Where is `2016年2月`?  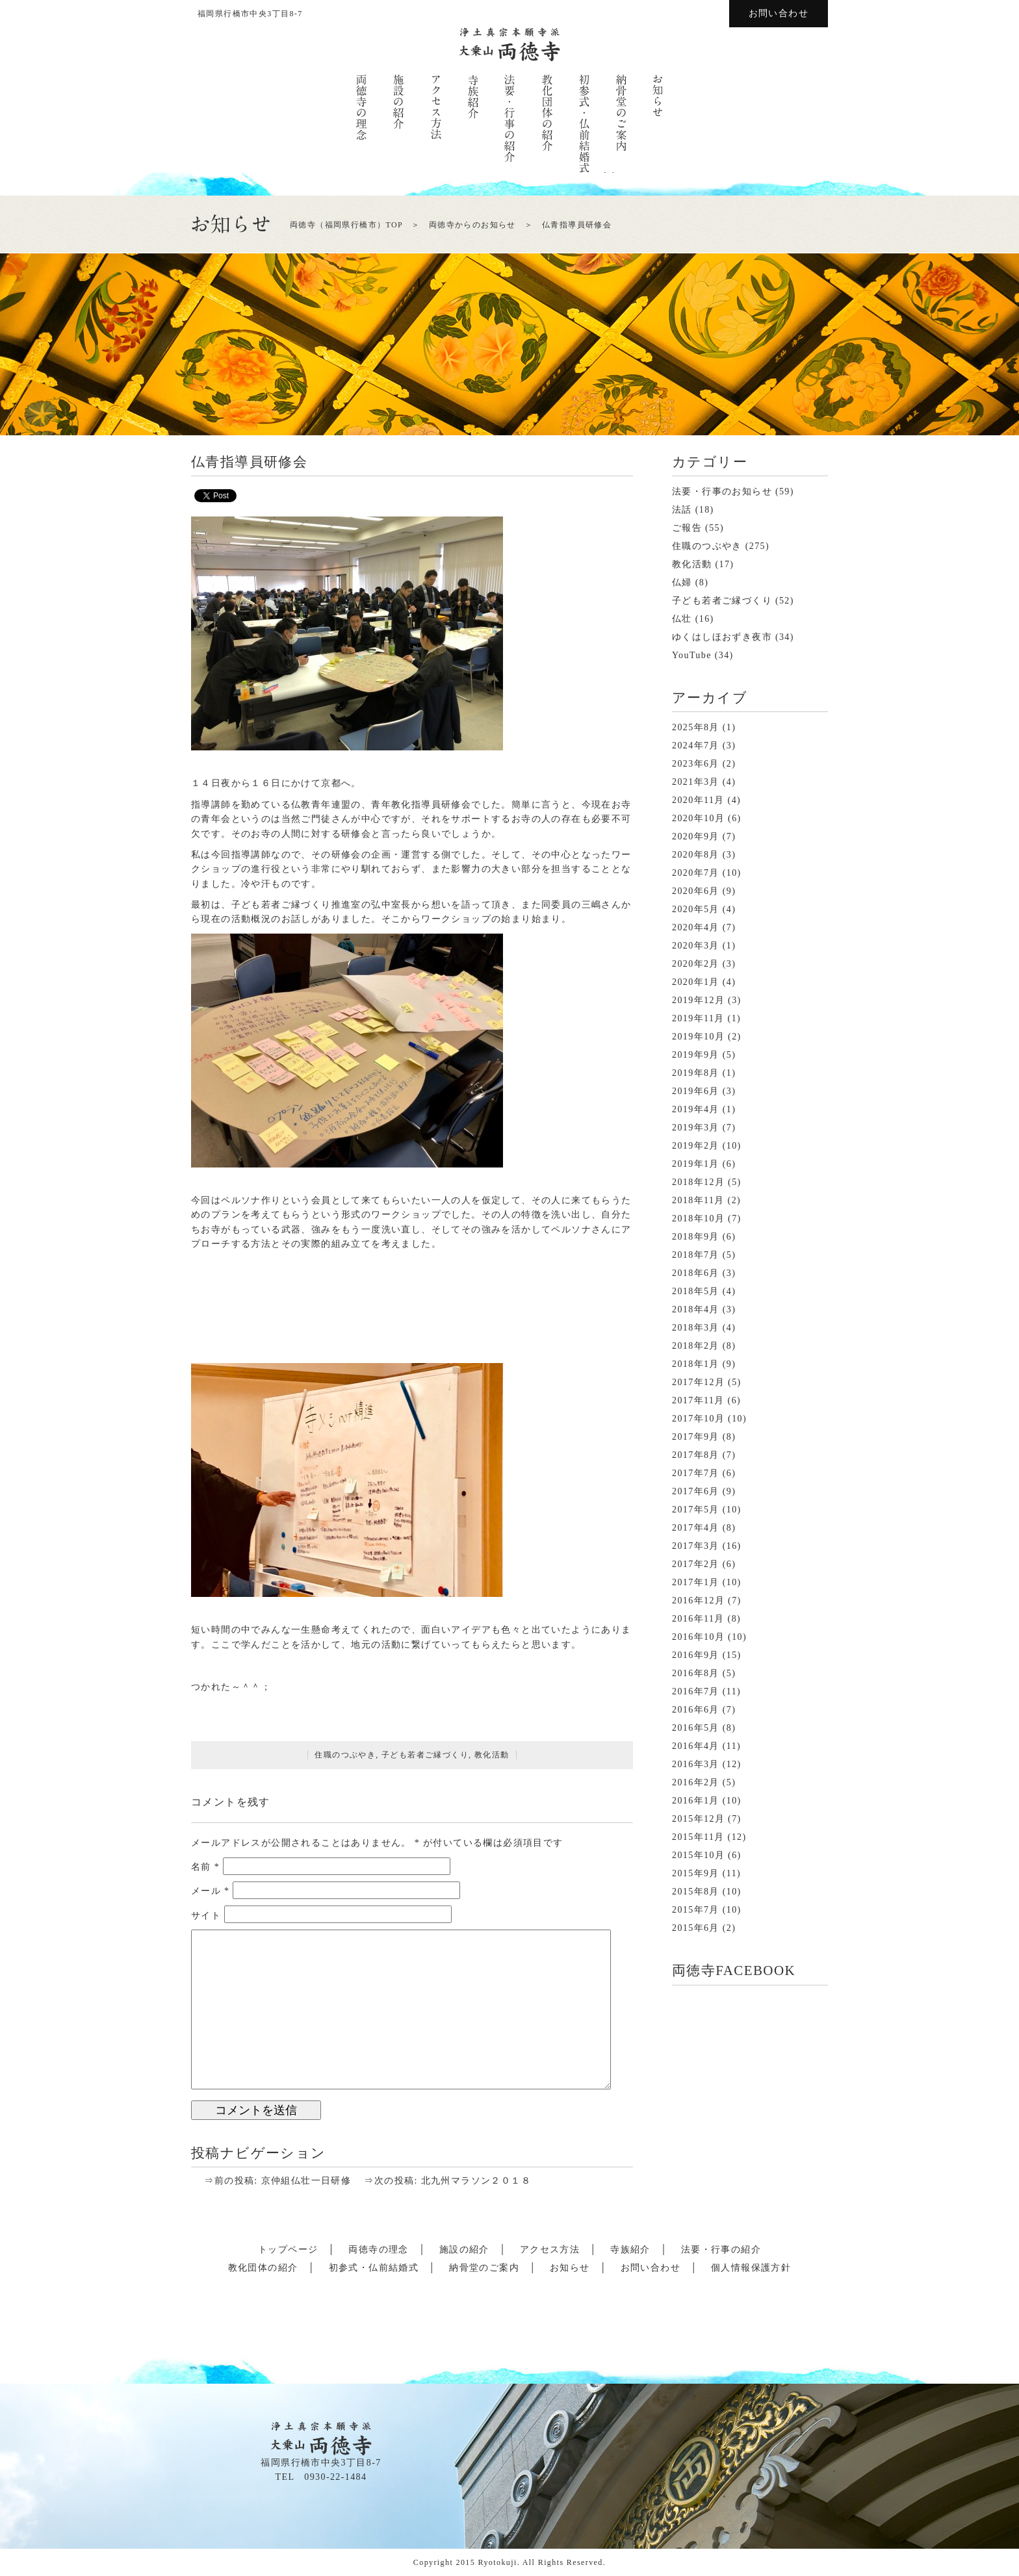
2016年2月 is located at coordinates (695, 1782).